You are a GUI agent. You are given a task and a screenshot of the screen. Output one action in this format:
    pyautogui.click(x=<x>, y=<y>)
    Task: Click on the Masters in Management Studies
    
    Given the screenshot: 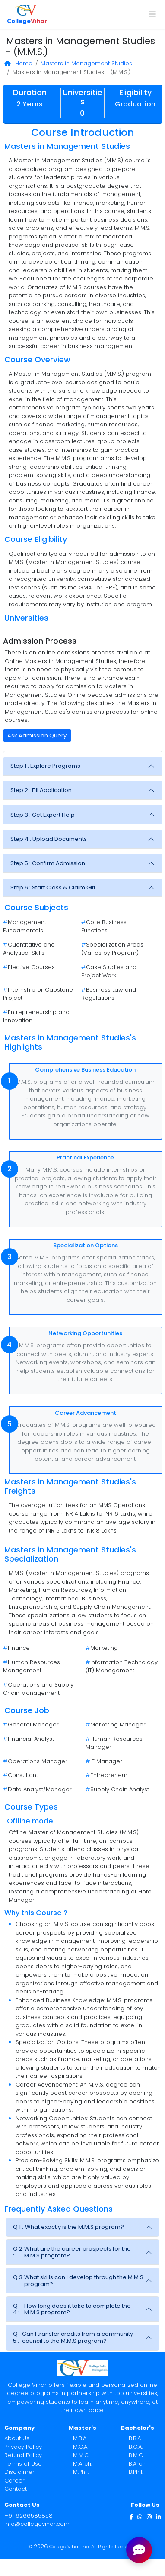 What is the action you would take?
    pyautogui.click(x=86, y=63)
    